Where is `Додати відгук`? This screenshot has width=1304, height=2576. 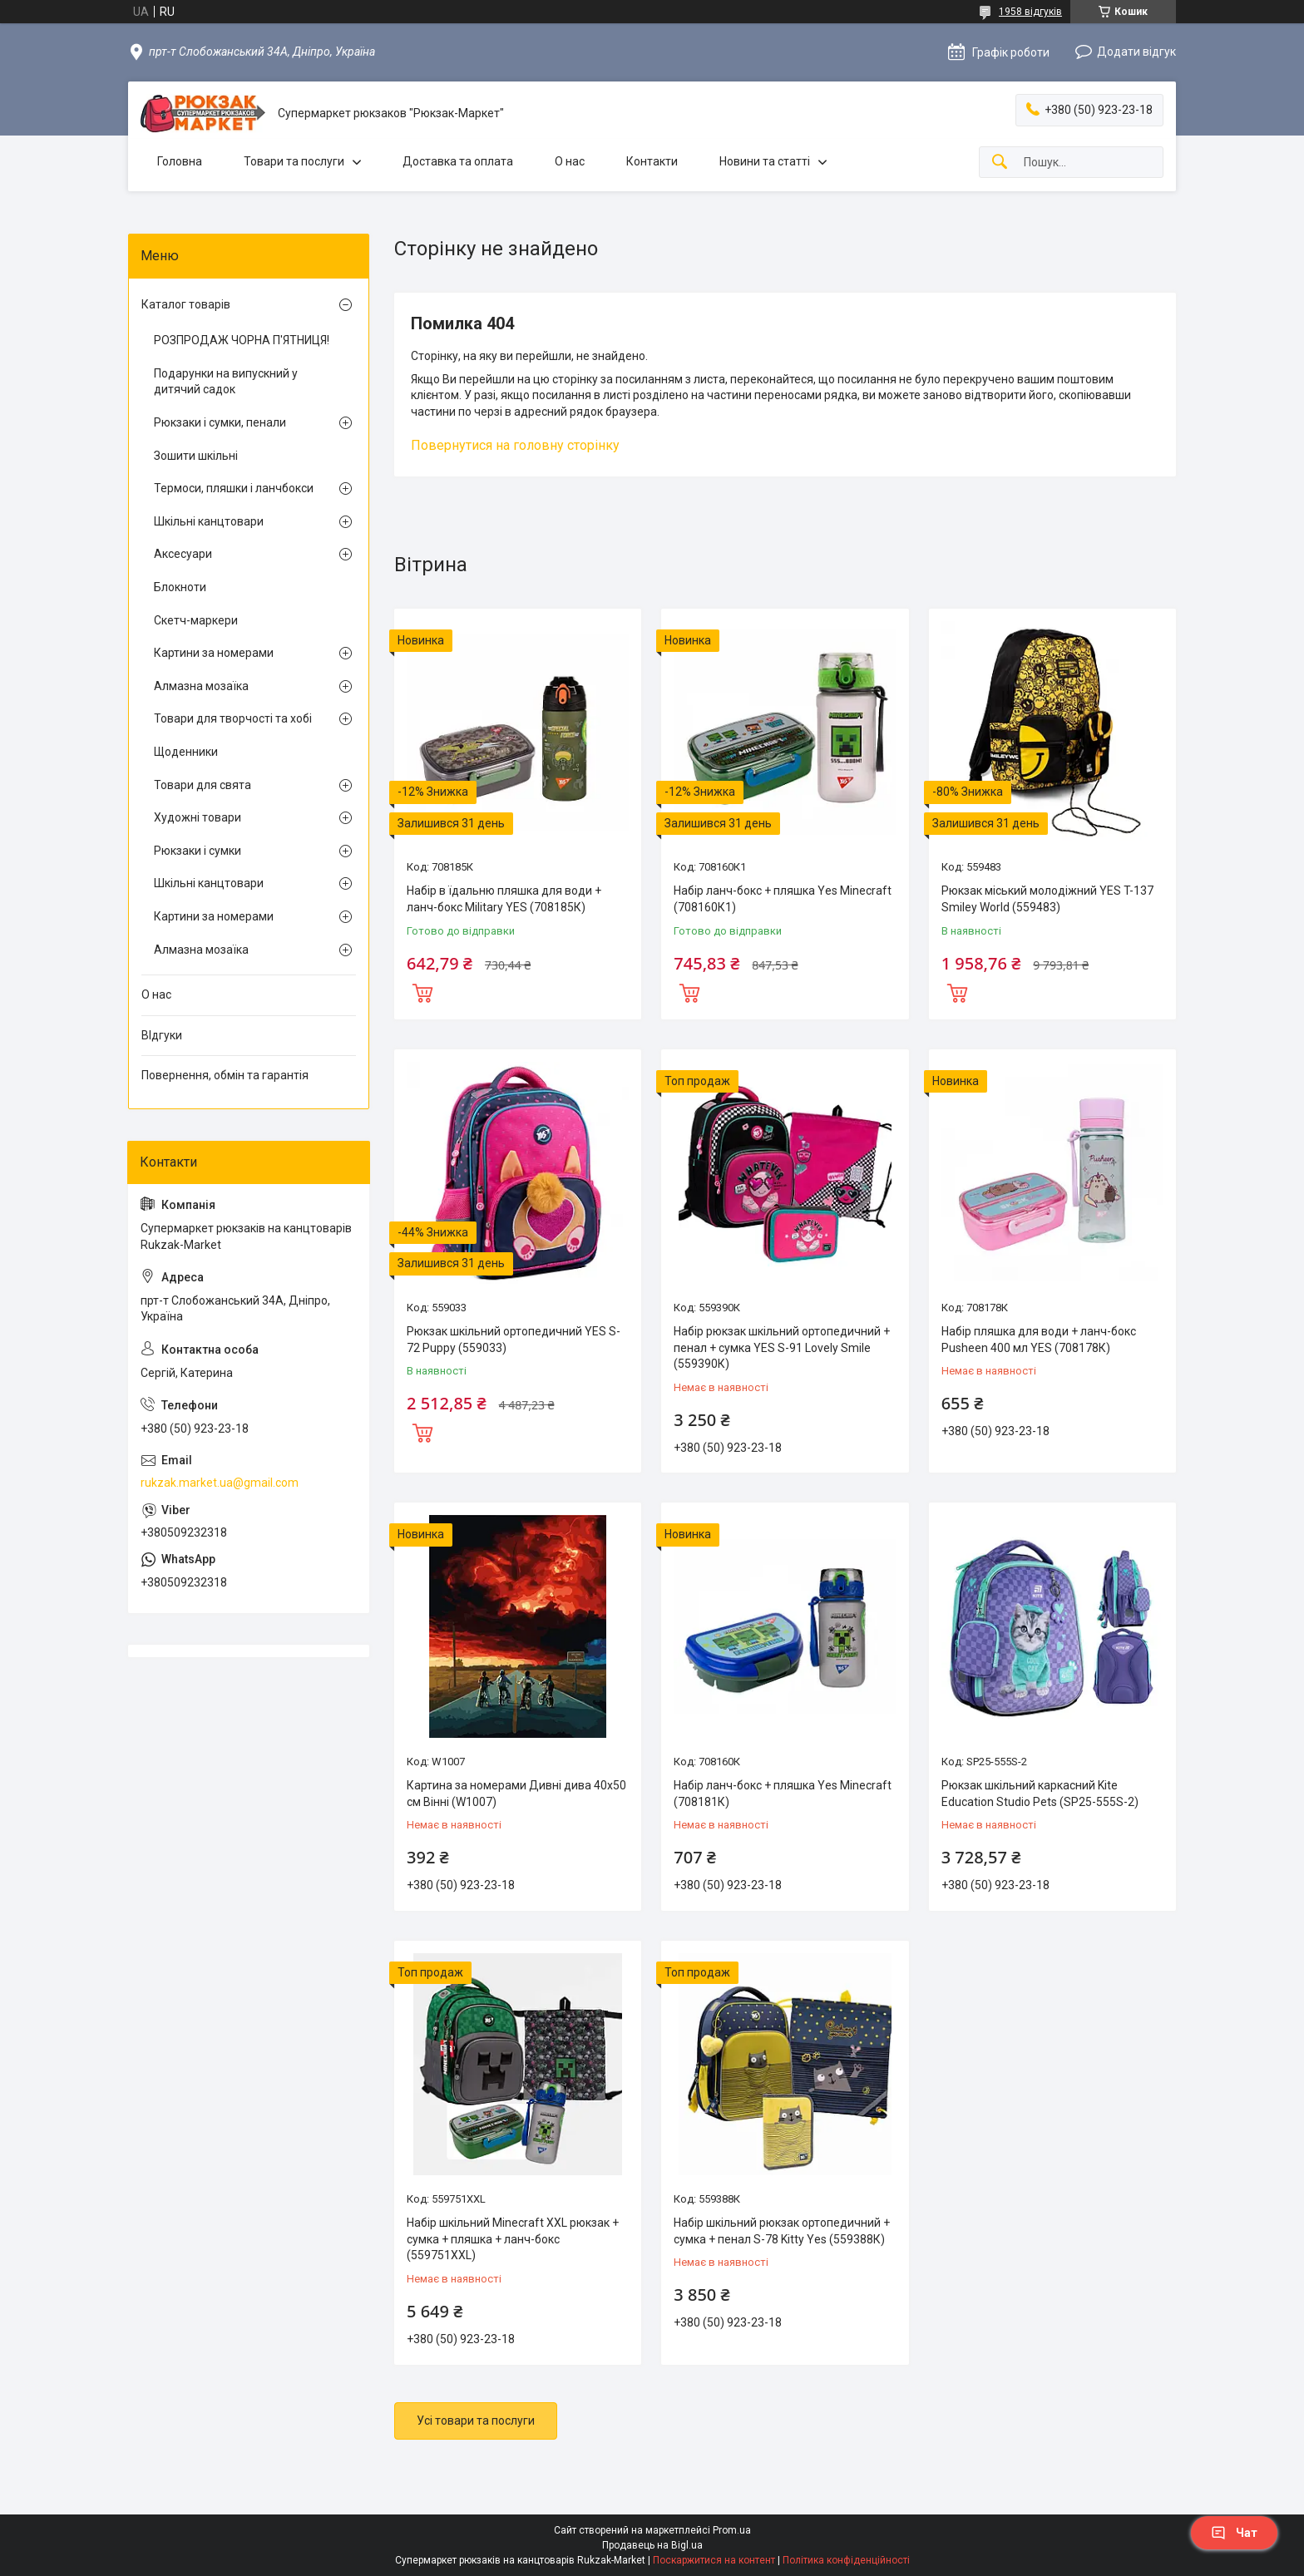 Додати відгук is located at coordinates (1136, 51).